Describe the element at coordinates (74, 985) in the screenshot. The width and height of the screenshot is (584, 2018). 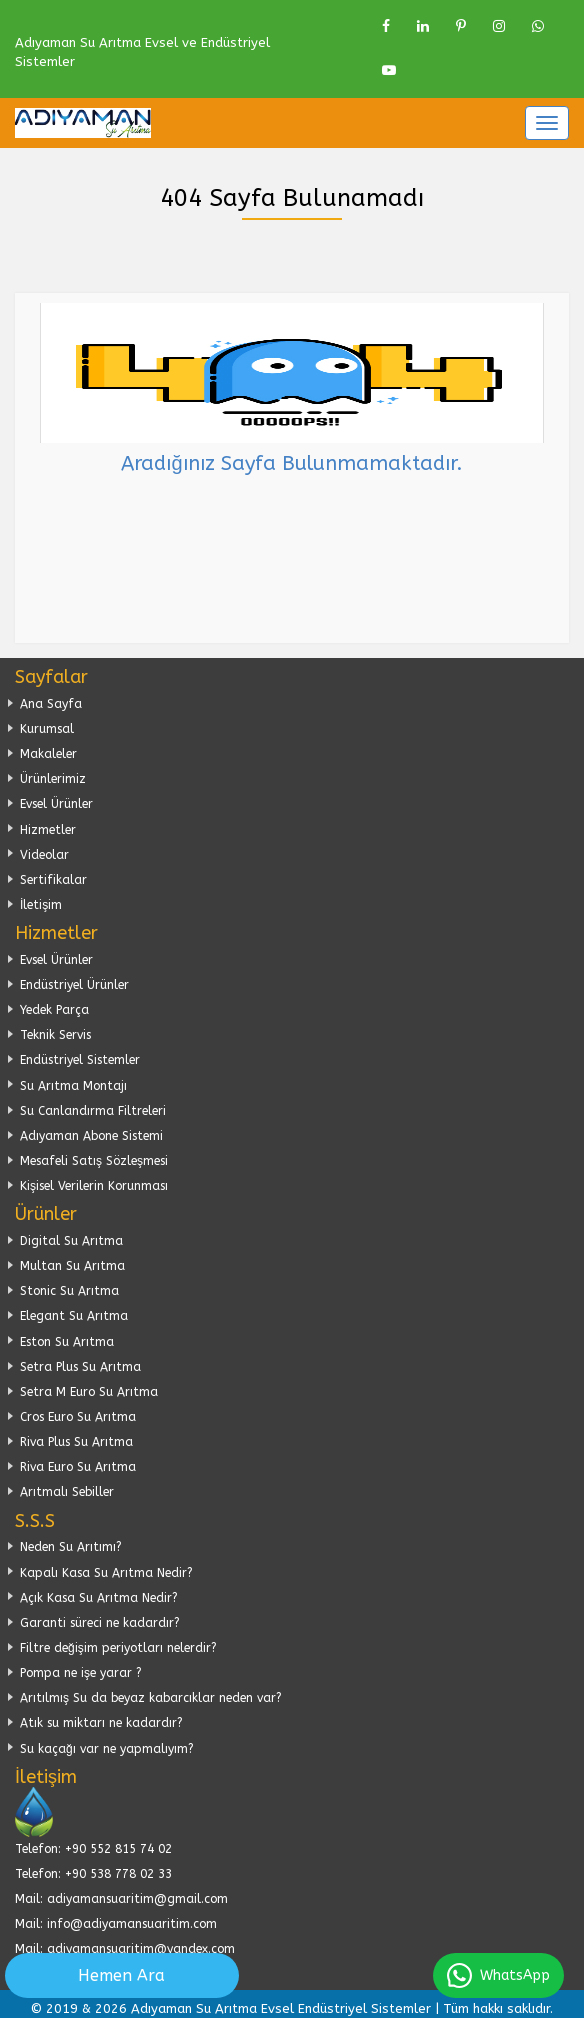
I see `Endüstriyel Ürünler` at that location.